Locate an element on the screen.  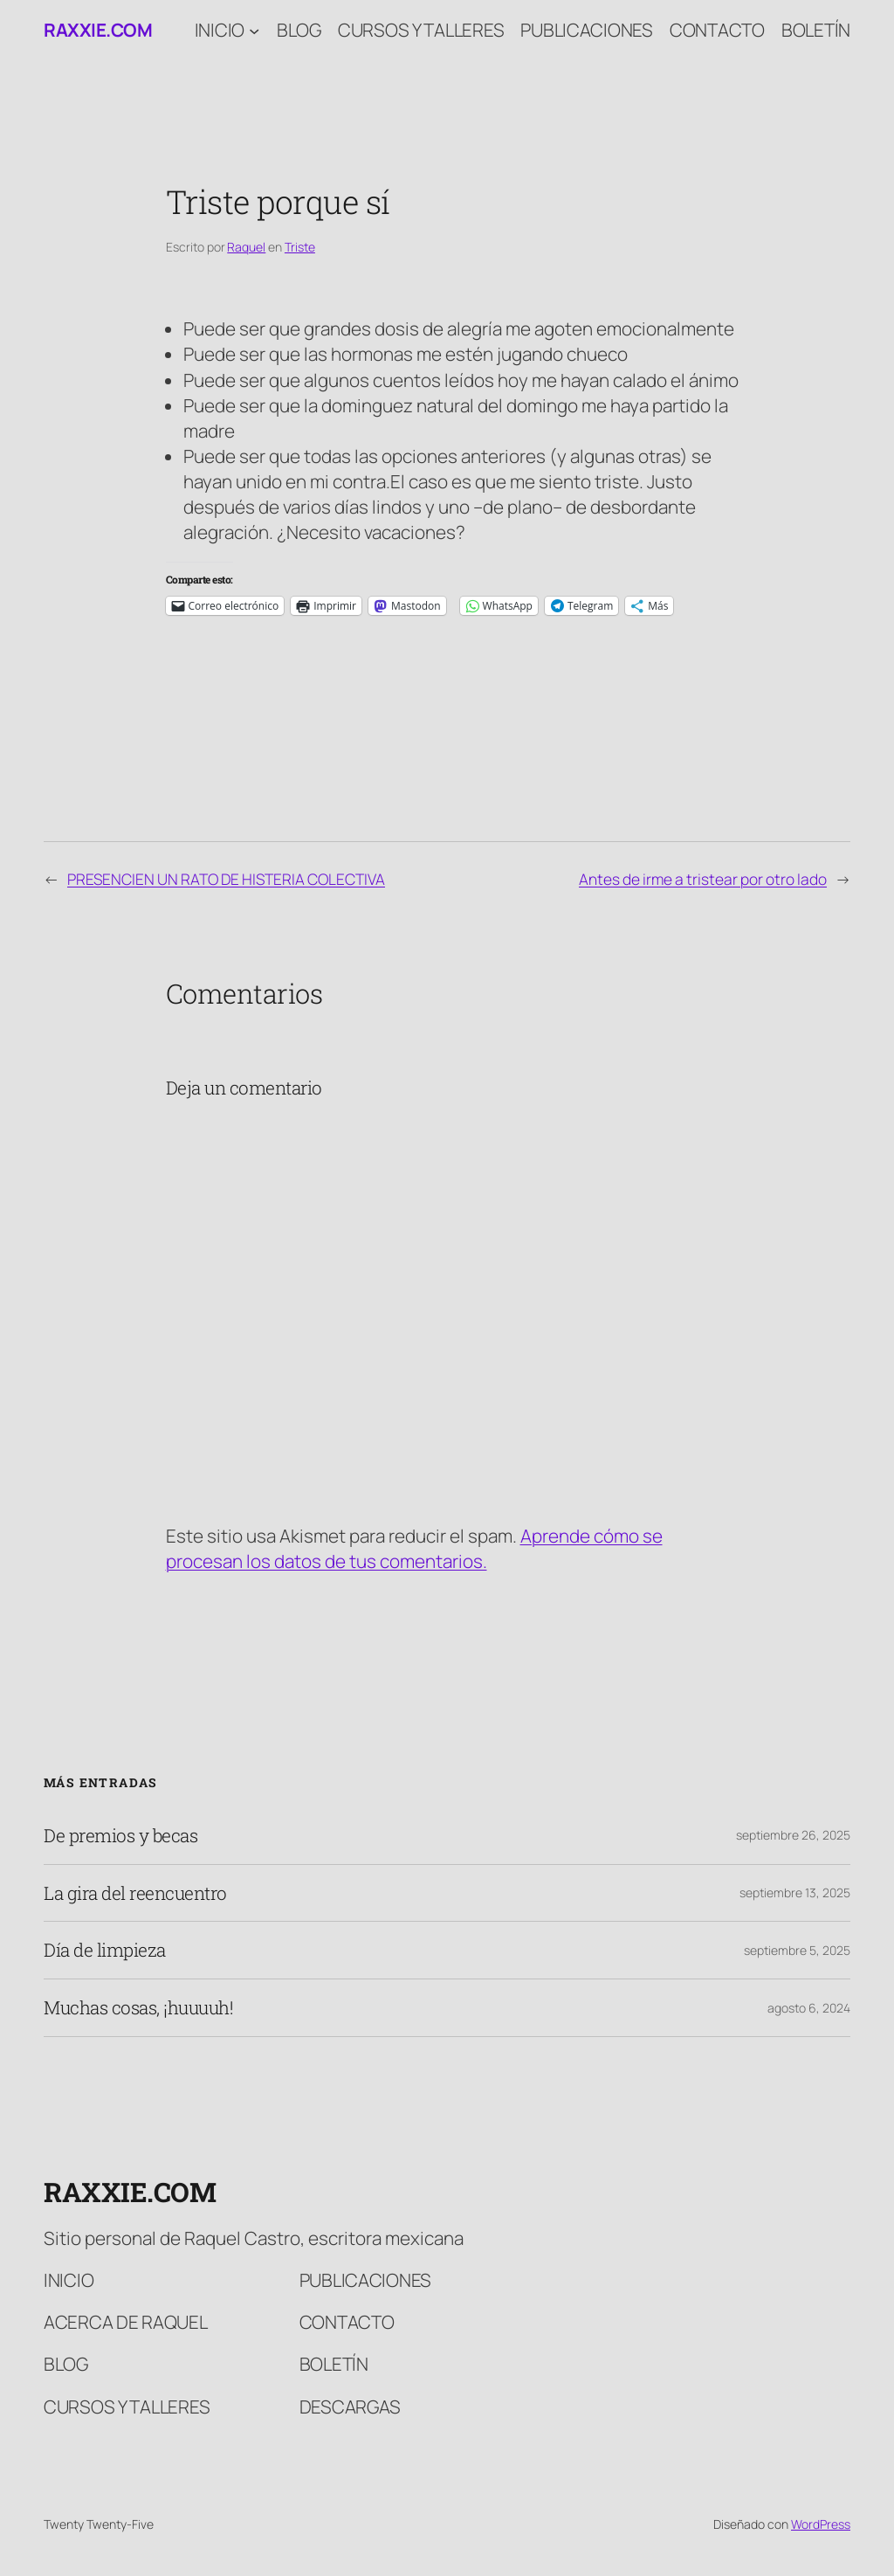
Triste is located at coordinates (300, 246).